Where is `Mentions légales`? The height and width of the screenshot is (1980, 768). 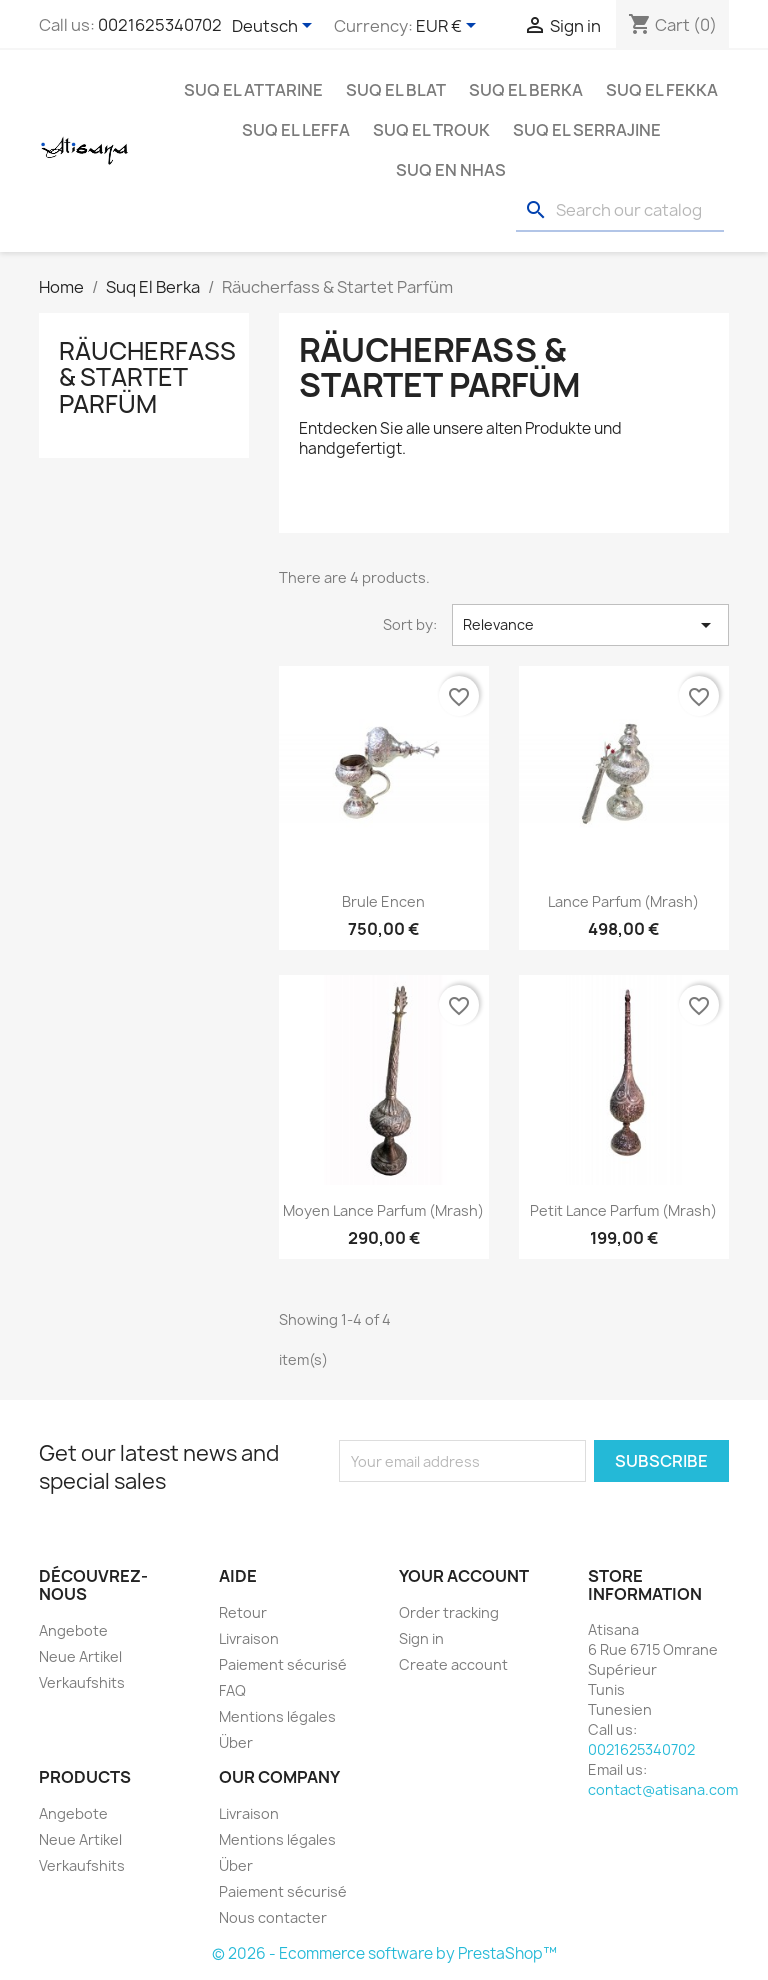 Mentions légales is located at coordinates (277, 1716).